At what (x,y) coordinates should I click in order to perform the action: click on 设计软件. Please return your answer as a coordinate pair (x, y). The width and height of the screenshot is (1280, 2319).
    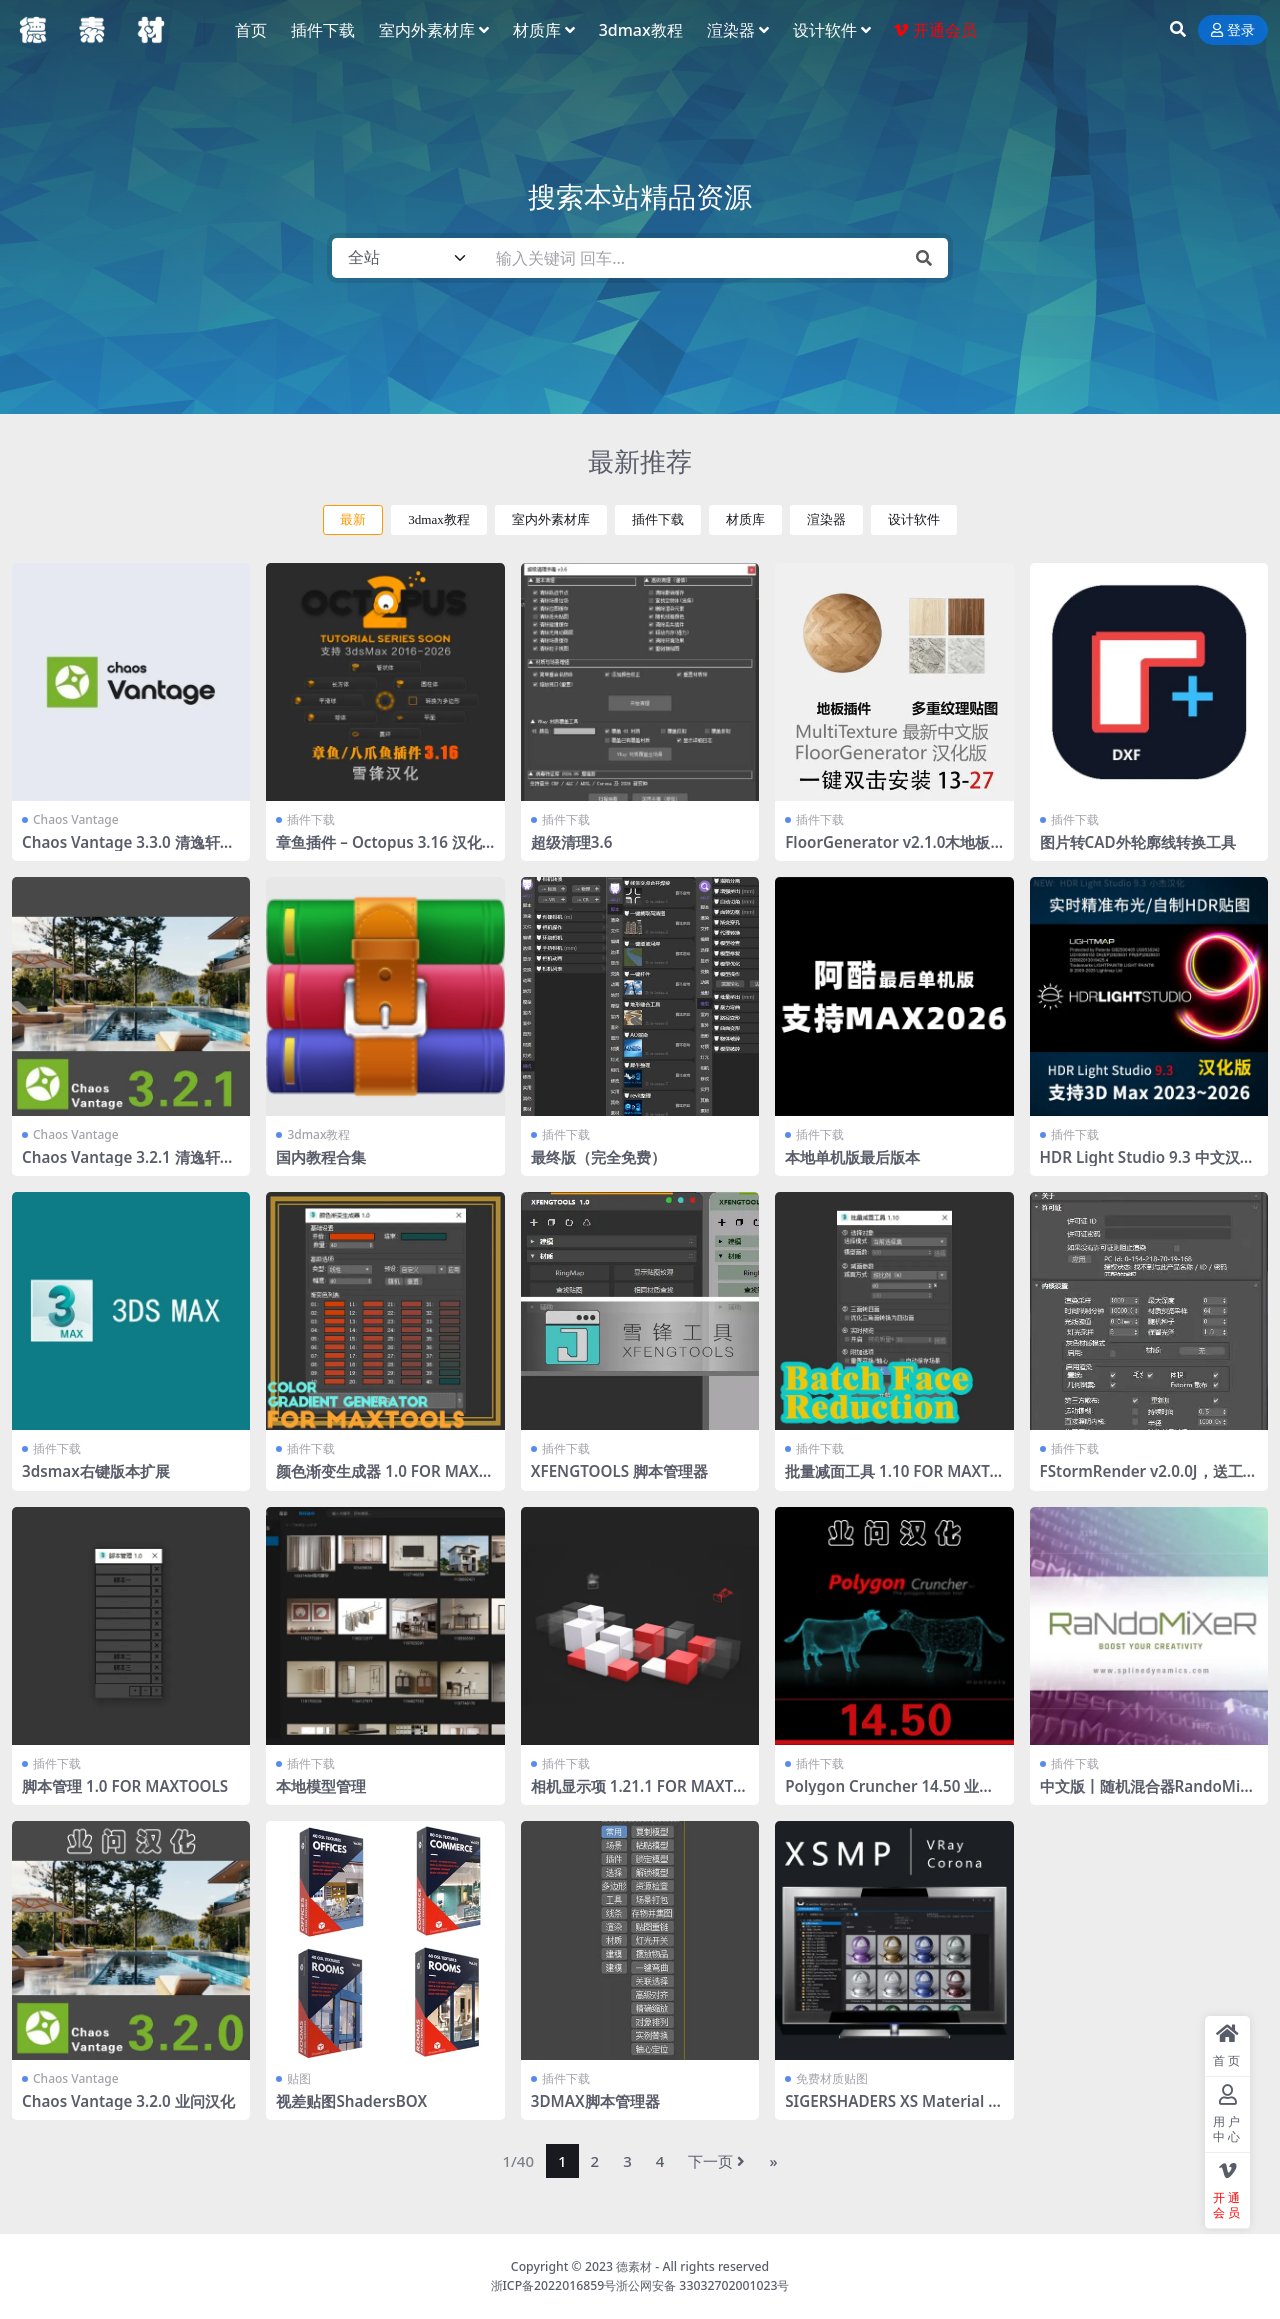
    Looking at the image, I should click on (914, 519).